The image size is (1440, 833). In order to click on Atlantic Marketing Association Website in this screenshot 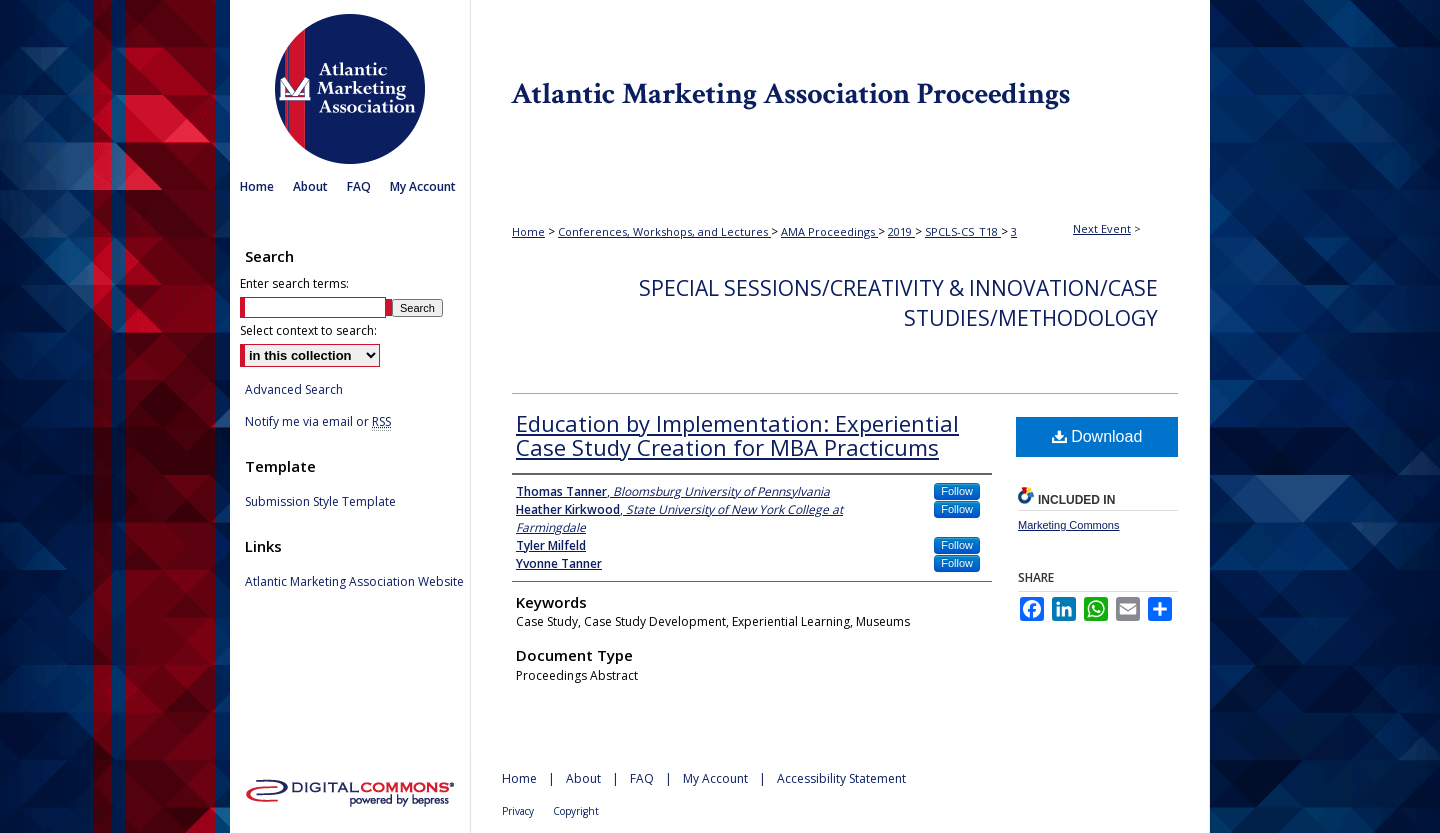, I will do `click(354, 582)`.